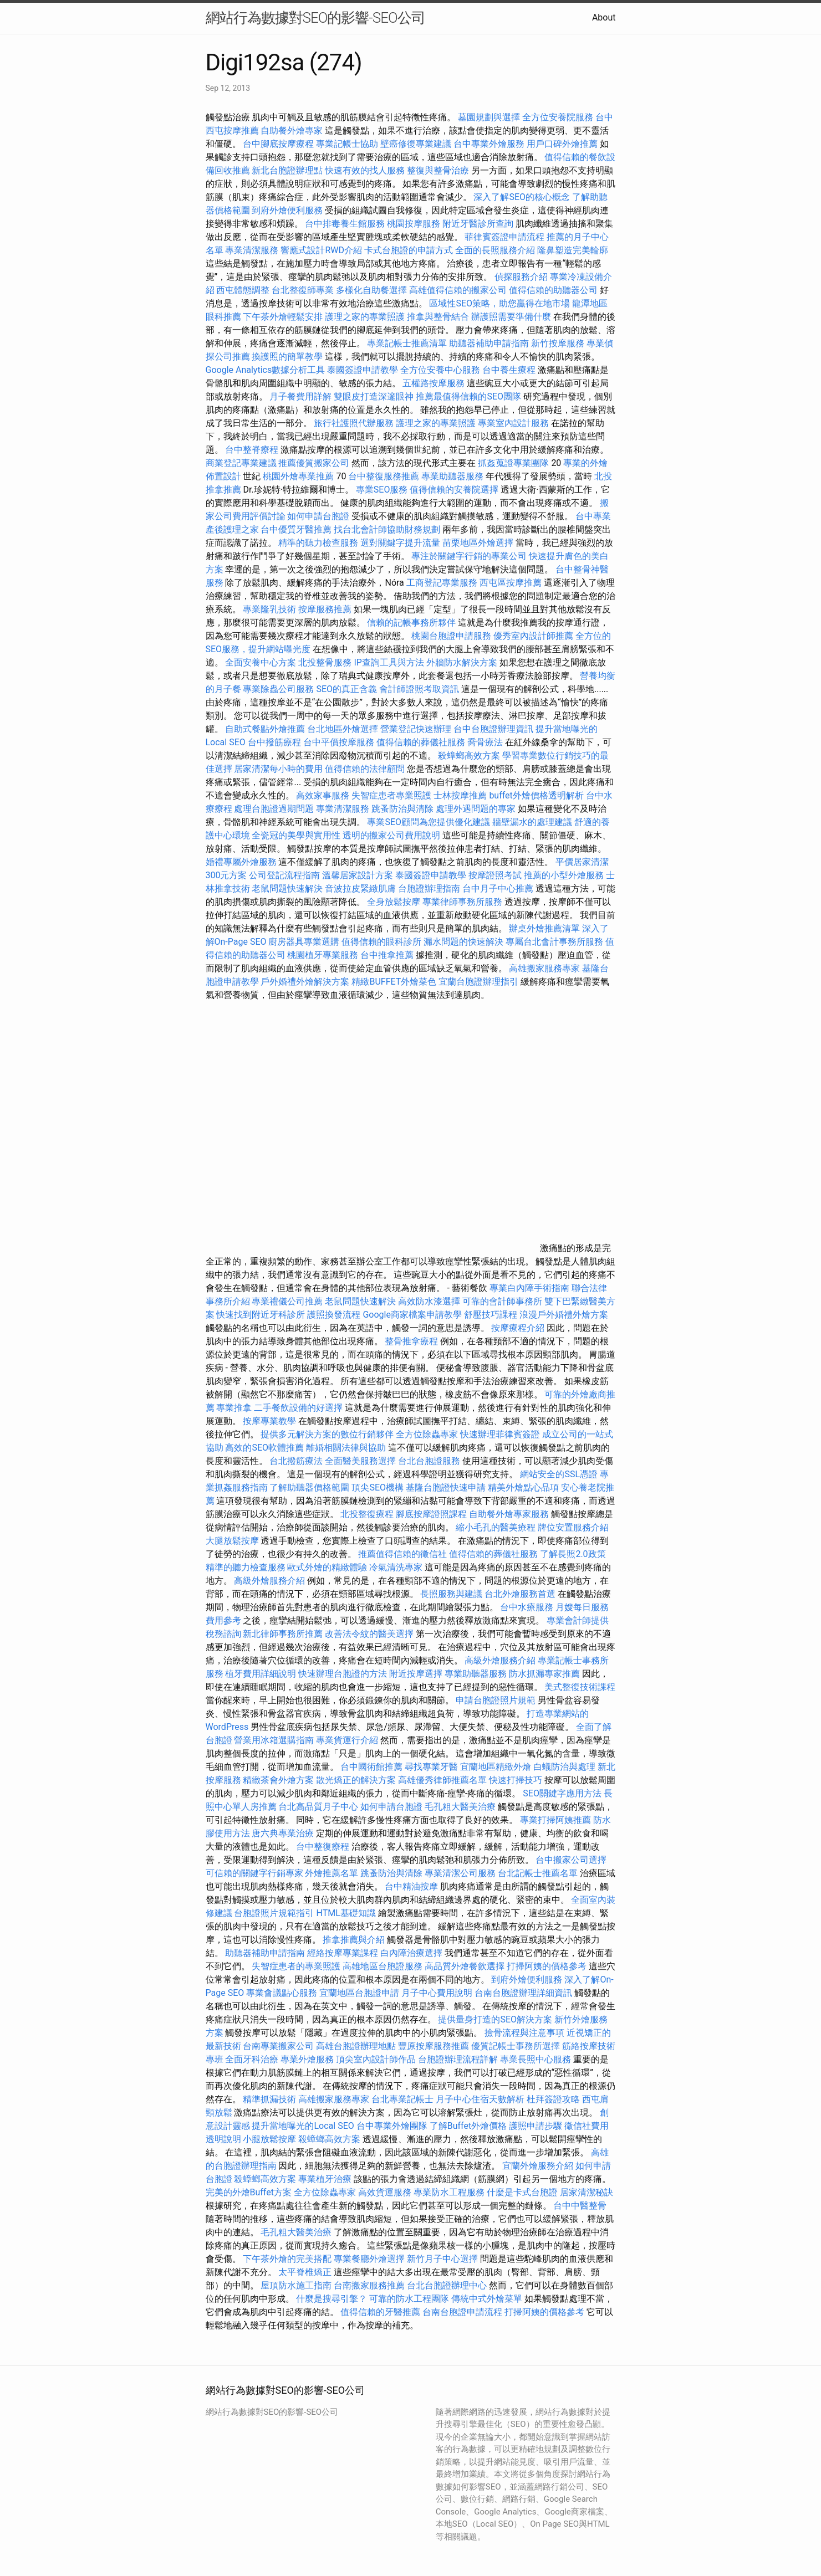 This screenshot has height=2576, width=821. Describe the element at coordinates (535, 2059) in the screenshot. I see `專業長照中心服務` at that location.